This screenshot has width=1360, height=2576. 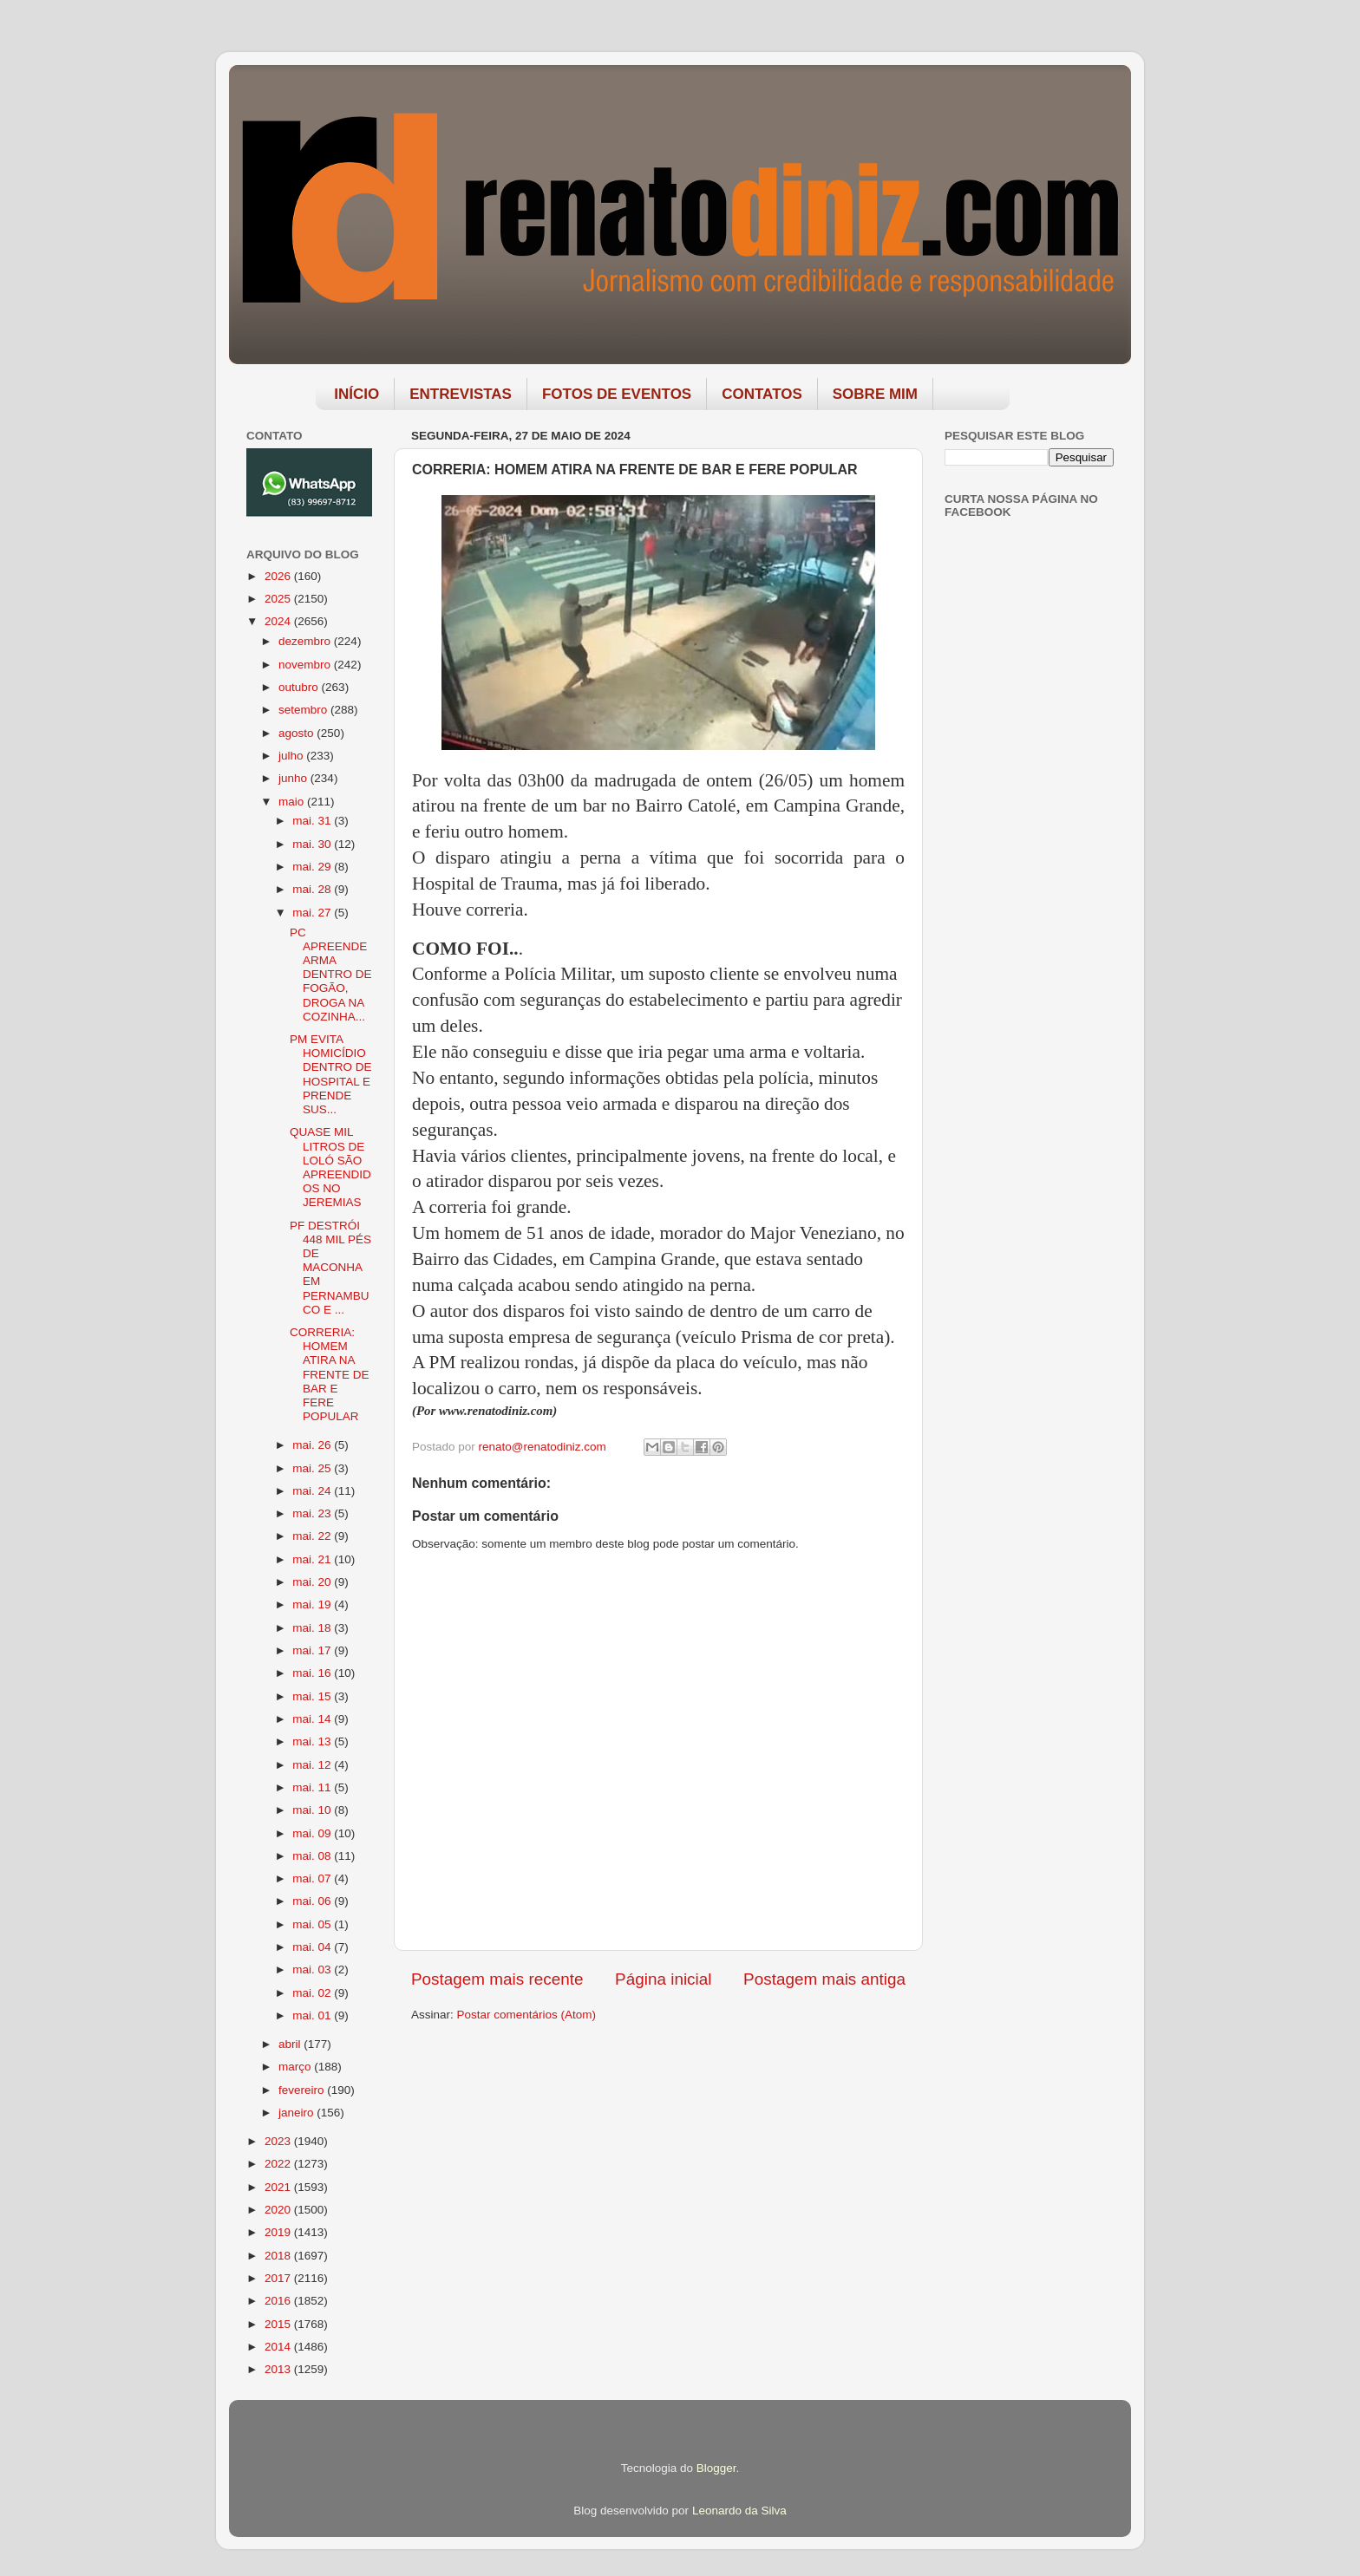 What do you see at coordinates (331, 974) in the screenshot?
I see `PC APREENDE ARMA DENTRO DE FOGÃO, DROGA NA COZINHA...` at bounding box center [331, 974].